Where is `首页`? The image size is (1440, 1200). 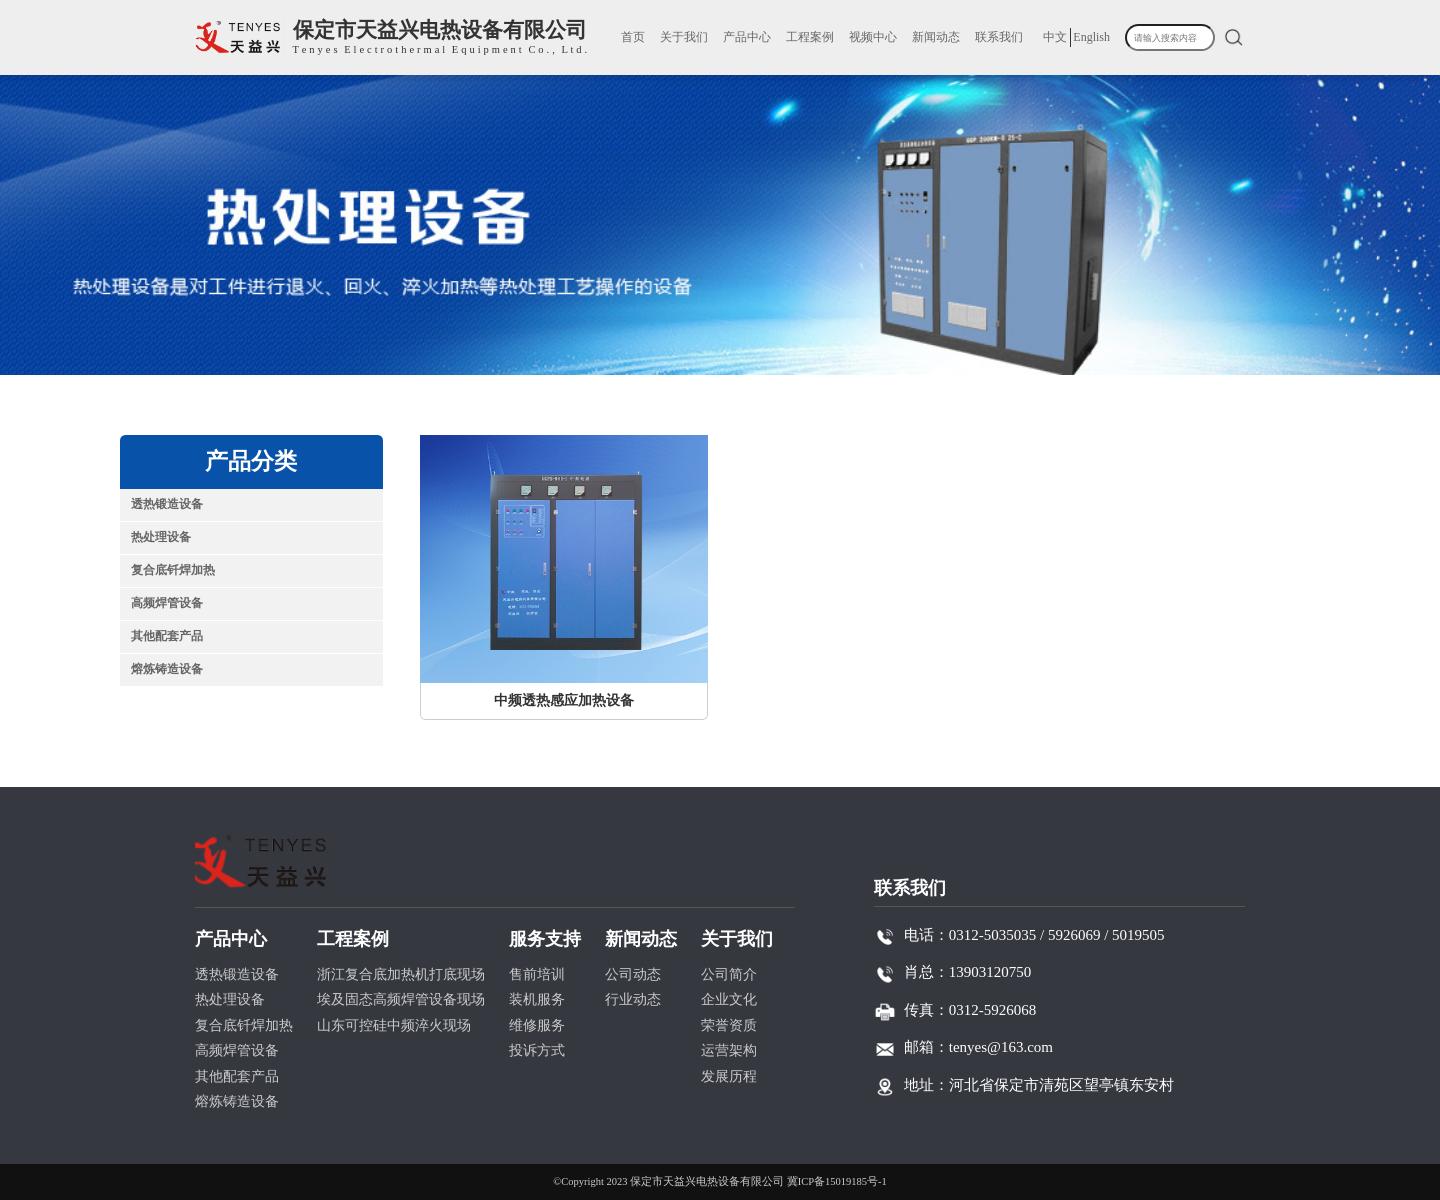
首页 is located at coordinates (633, 37).